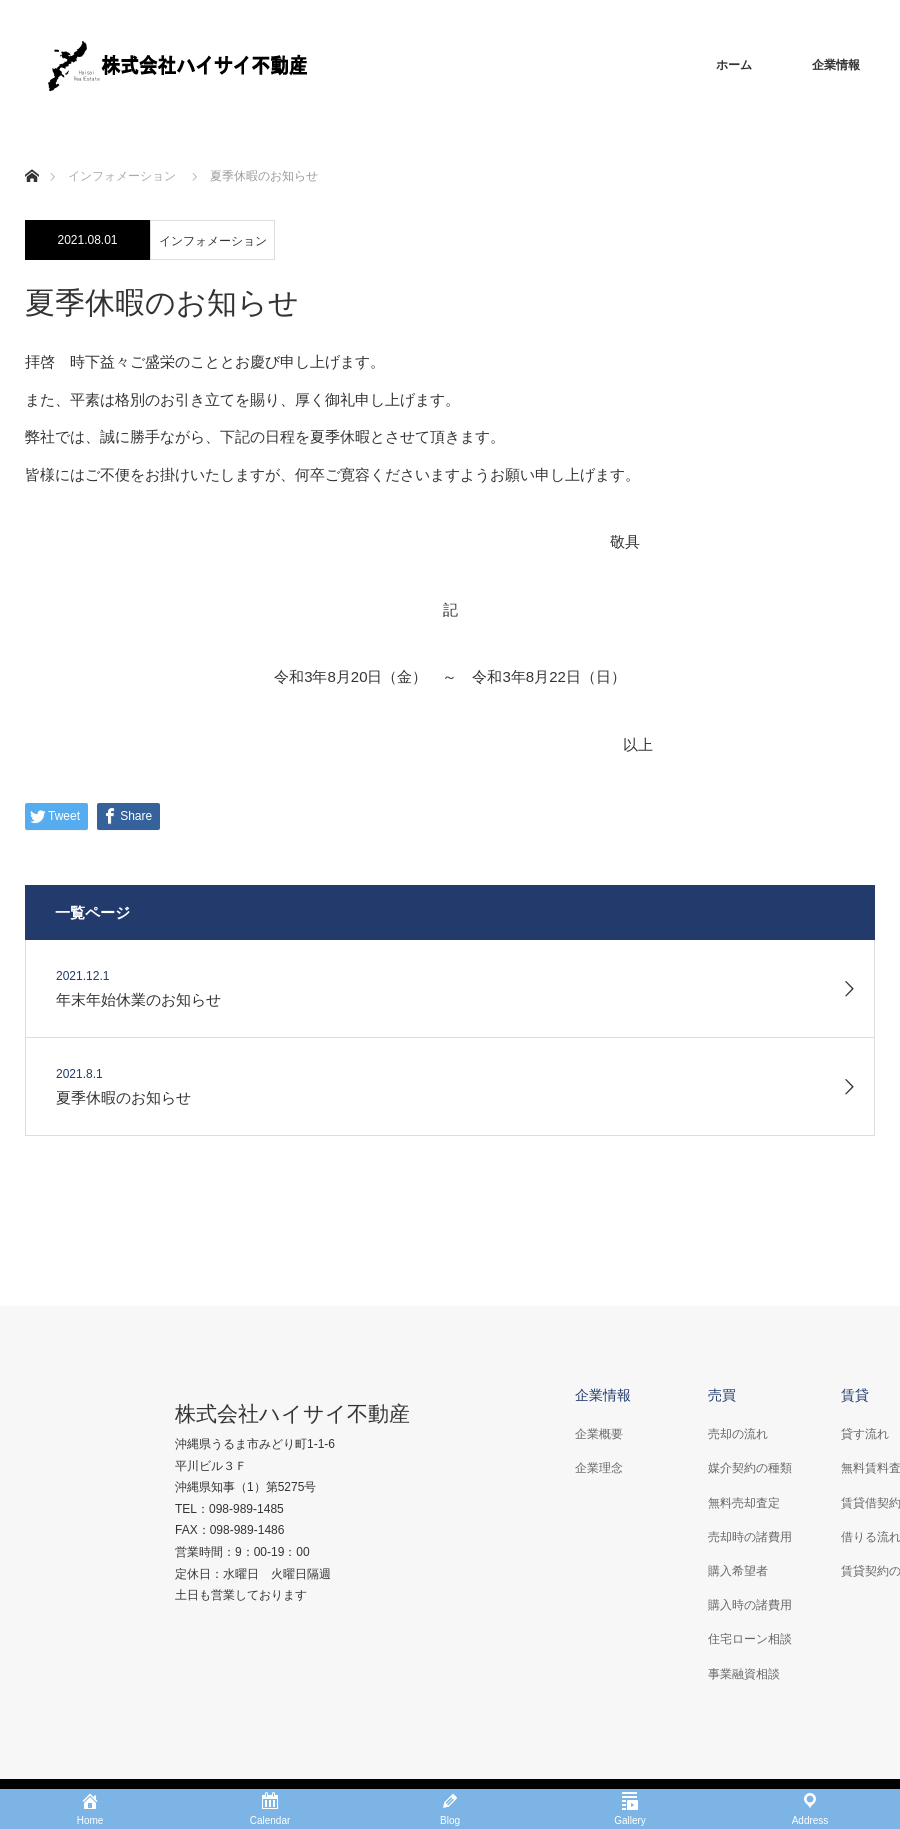  What do you see at coordinates (599, 1468) in the screenshot?
I see `企業理念` at bounding box center [599, 1468].